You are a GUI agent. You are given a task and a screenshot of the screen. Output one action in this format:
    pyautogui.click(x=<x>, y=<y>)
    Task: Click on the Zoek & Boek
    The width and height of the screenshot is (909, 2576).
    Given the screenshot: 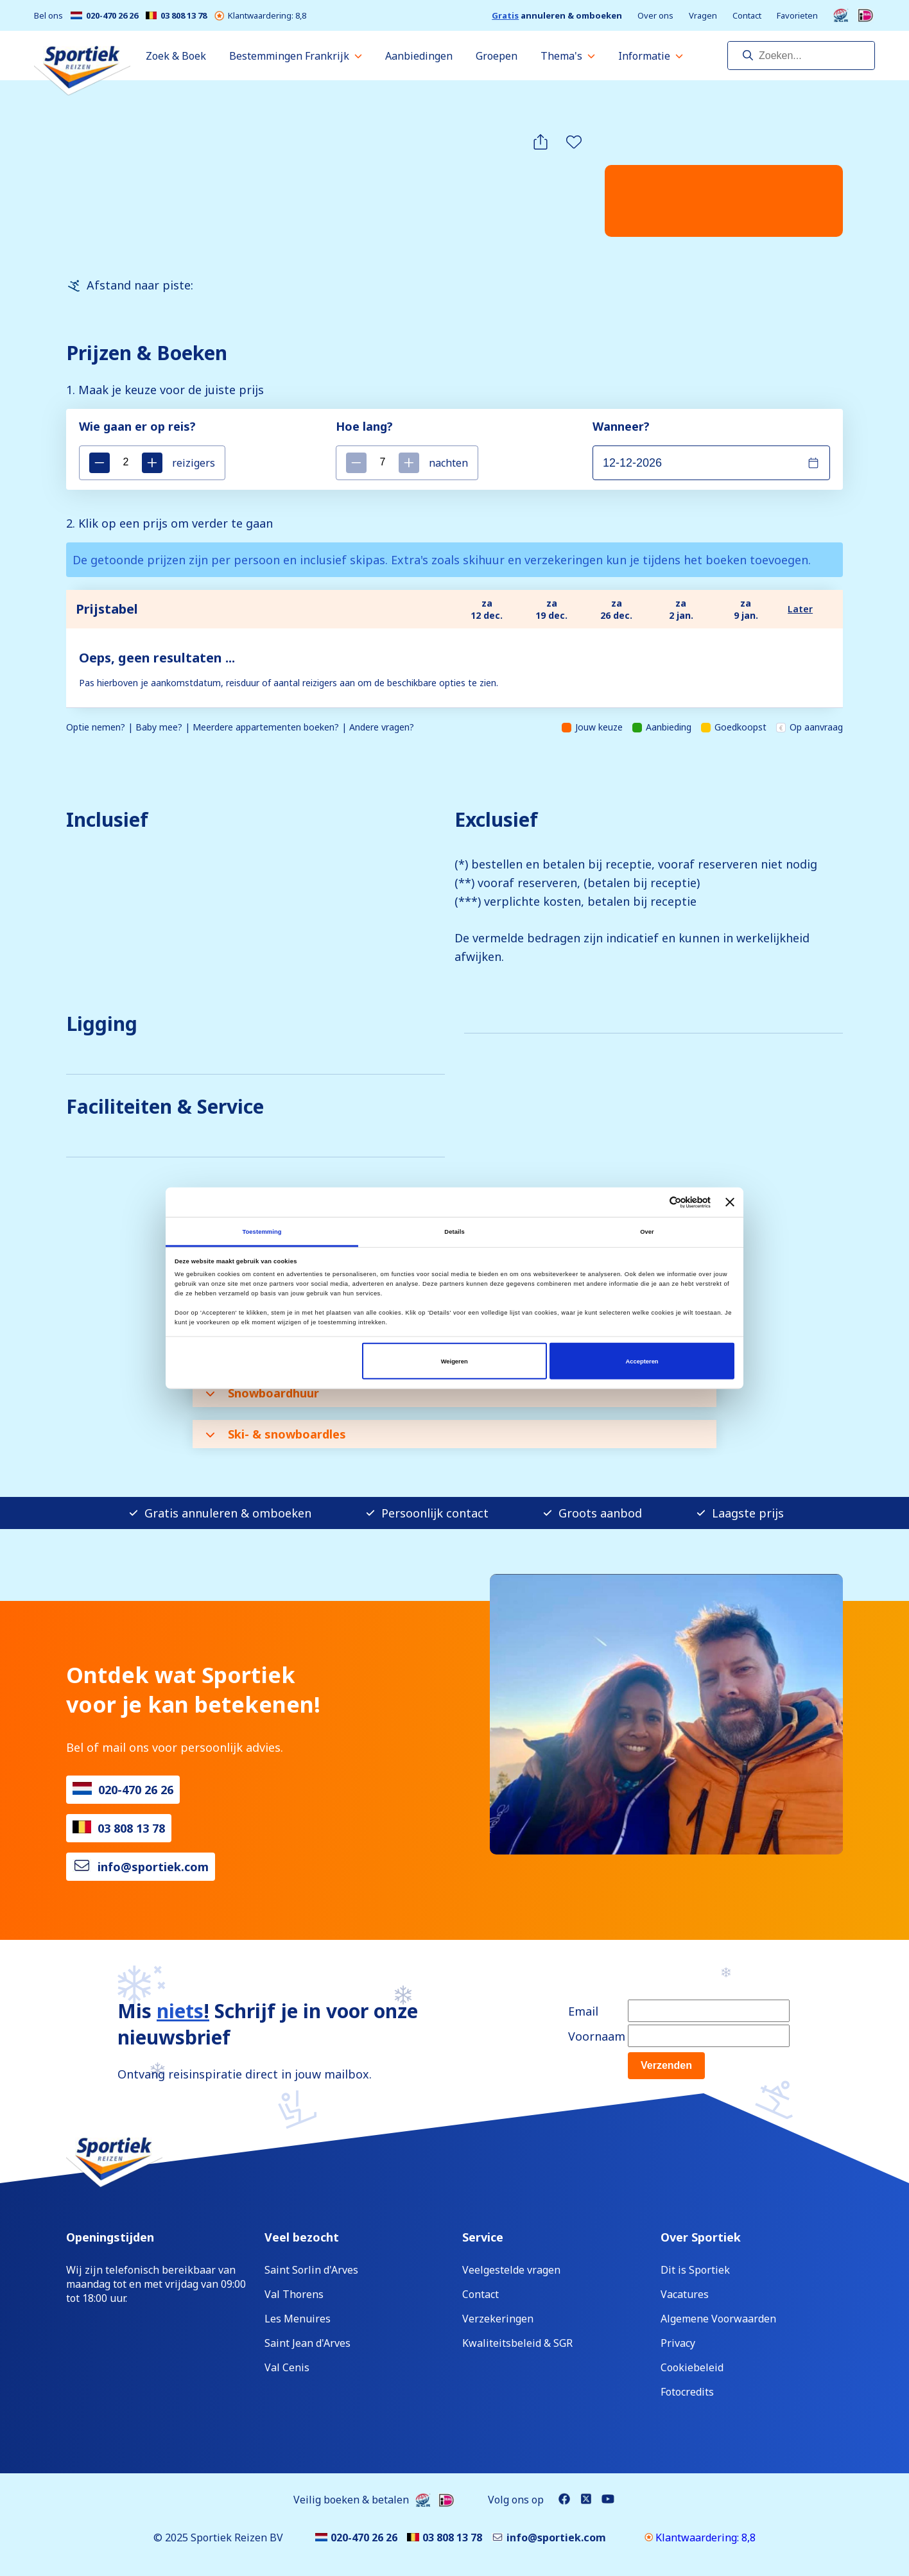 What is the action you would take?
    pyautogui.click(x=176, y=56)
    